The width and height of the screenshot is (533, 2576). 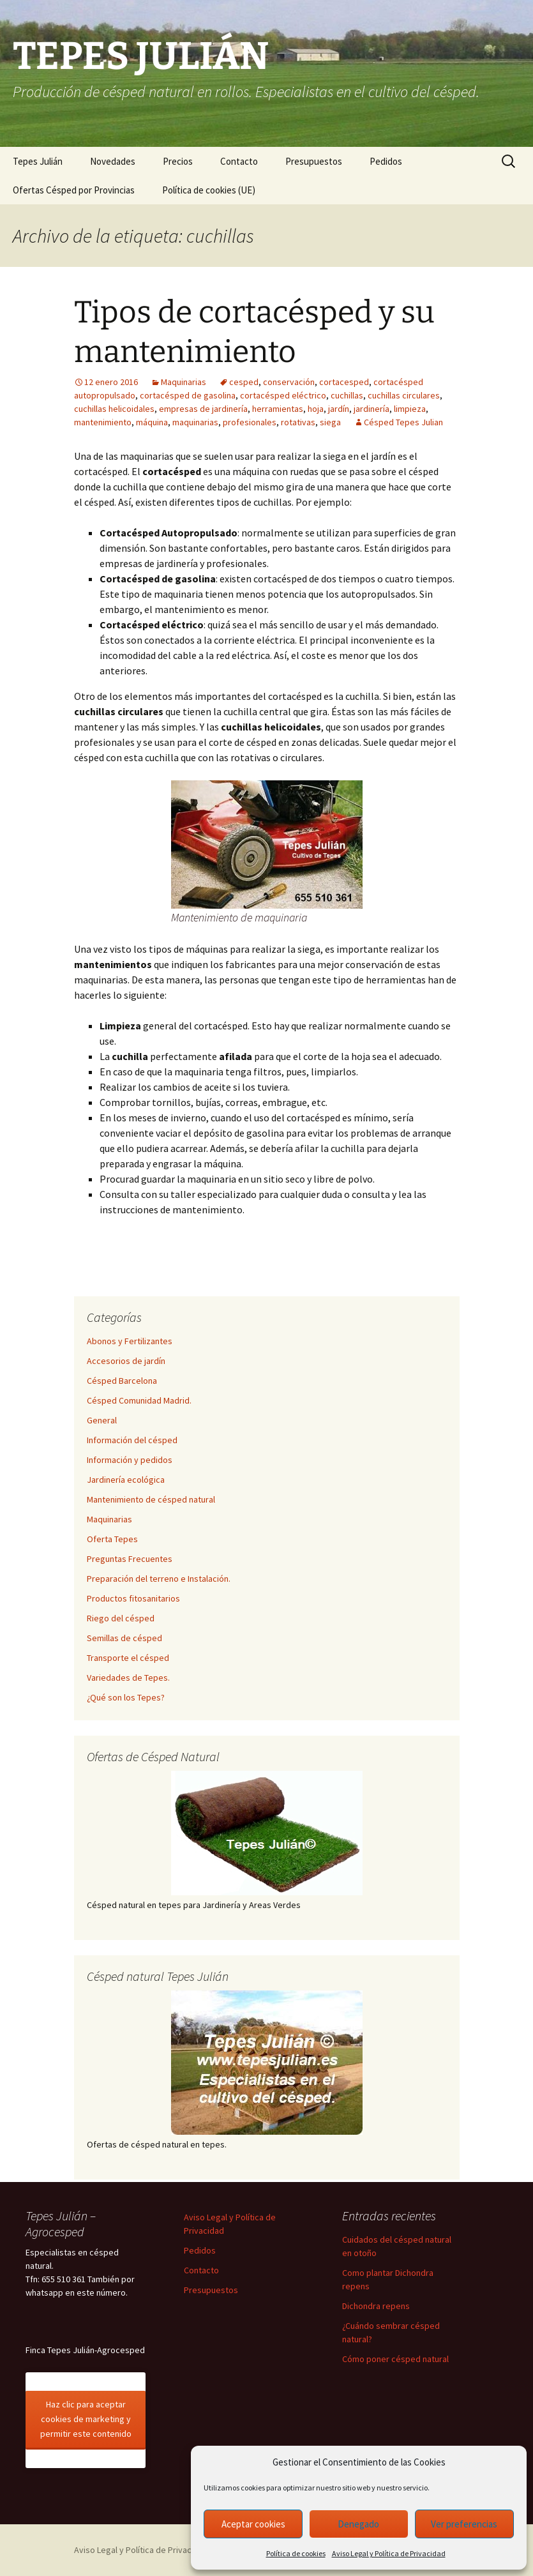 What do you see at coordinates (152, 422) in the screenshot?
I see `máquina` at bounding box center [152, 422].